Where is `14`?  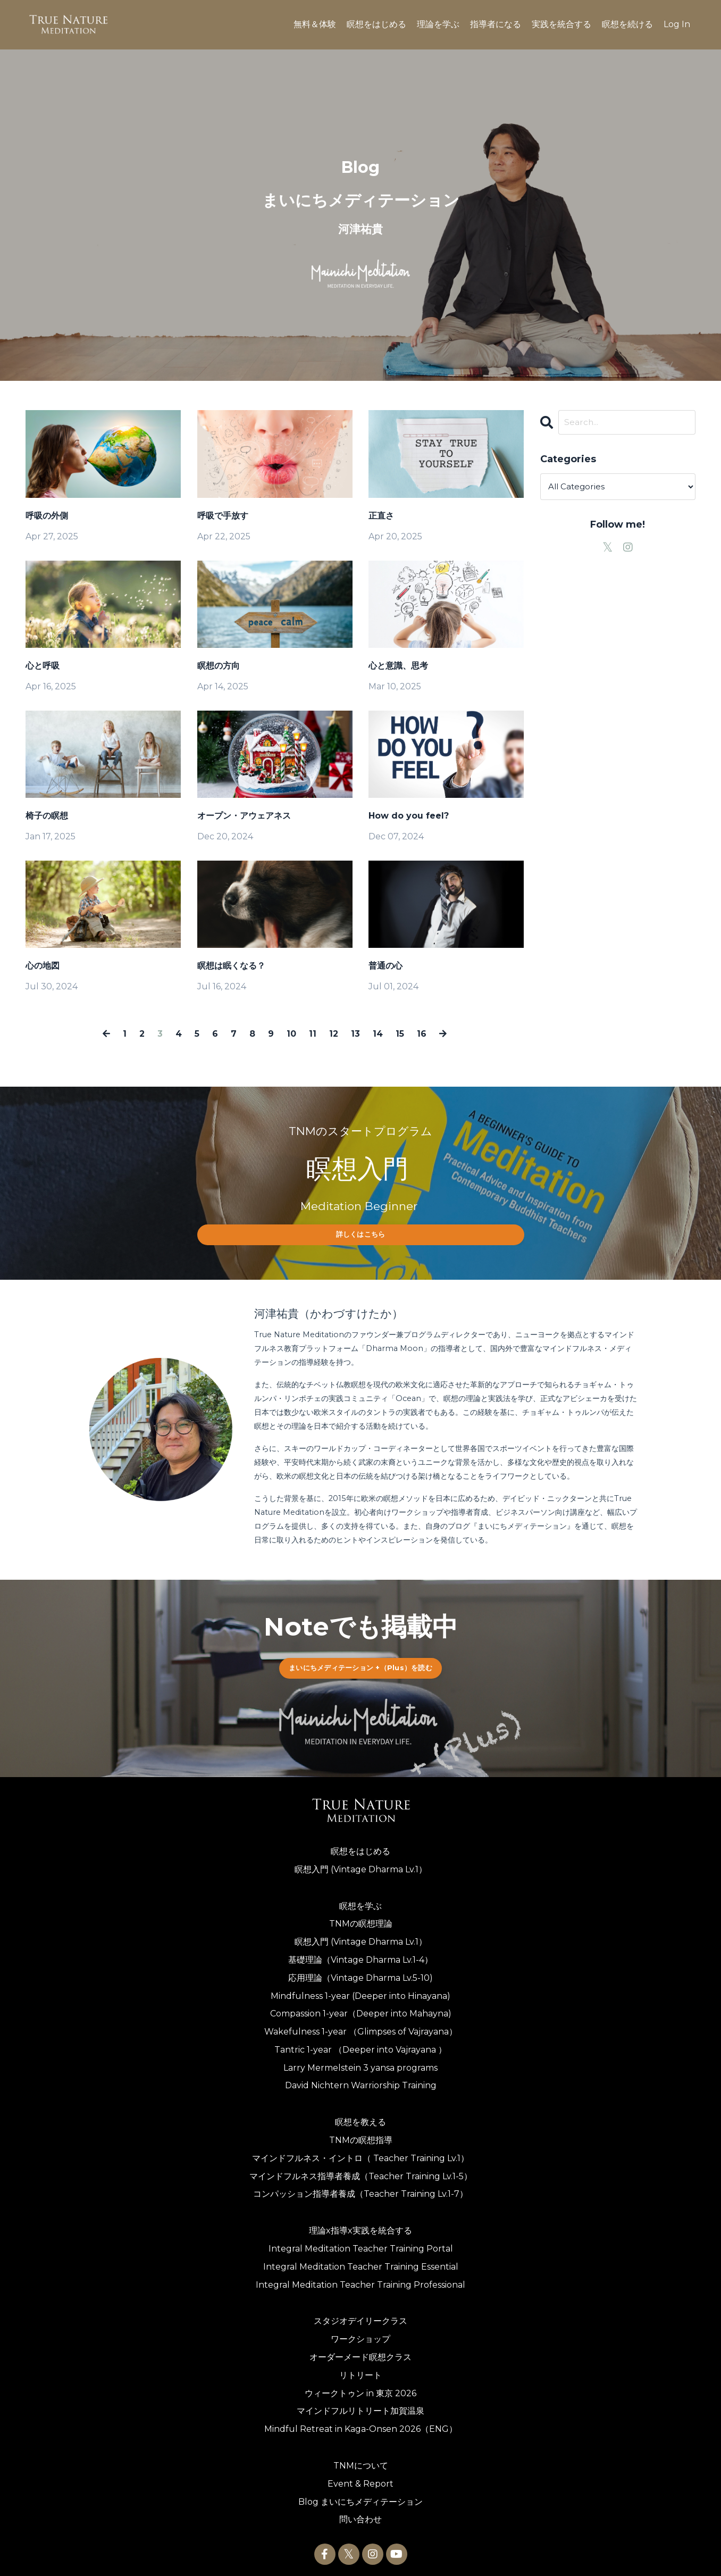 14 is located at coordinates (374, 1033).